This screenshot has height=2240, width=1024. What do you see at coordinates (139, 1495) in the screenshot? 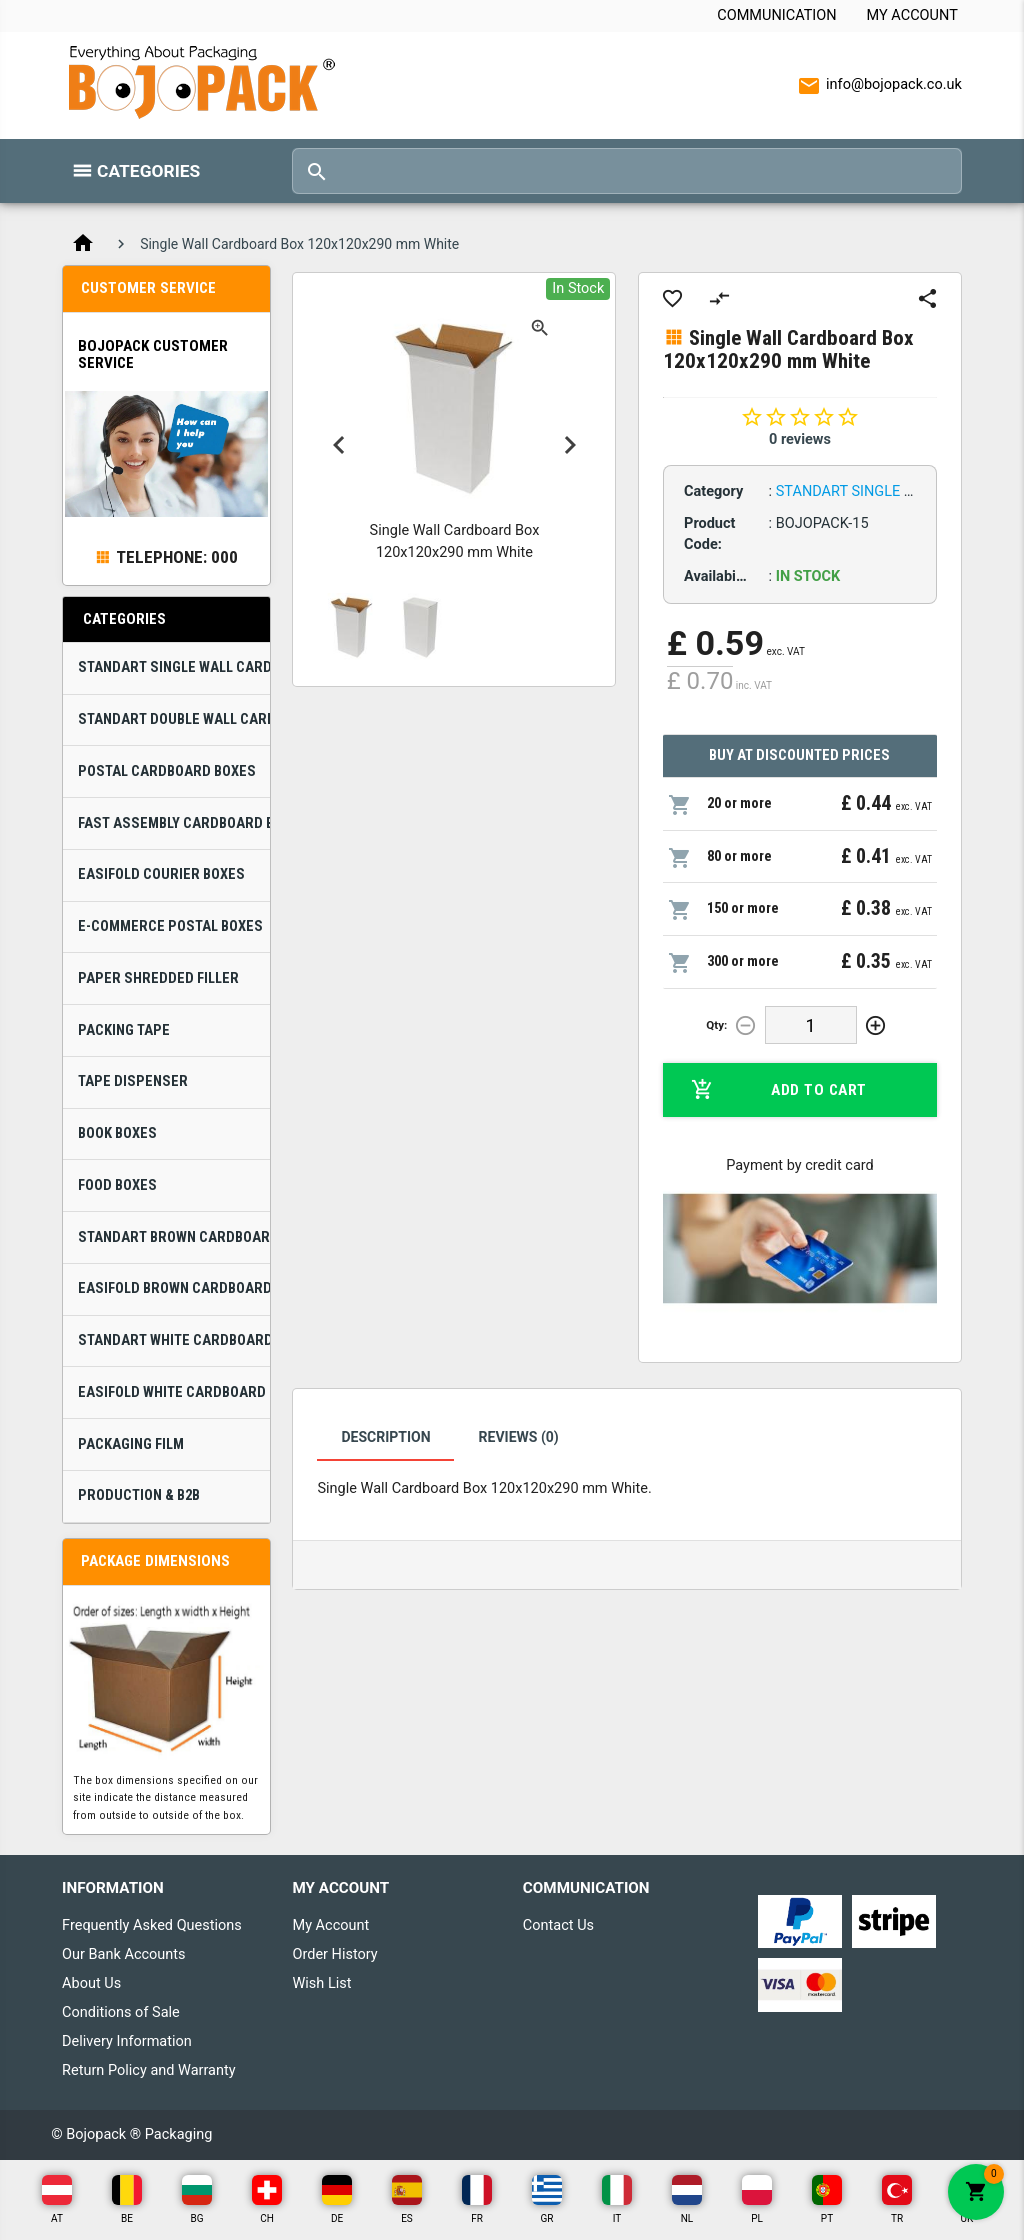
I see `Production & B2B` at bounding box center [139, 1495].